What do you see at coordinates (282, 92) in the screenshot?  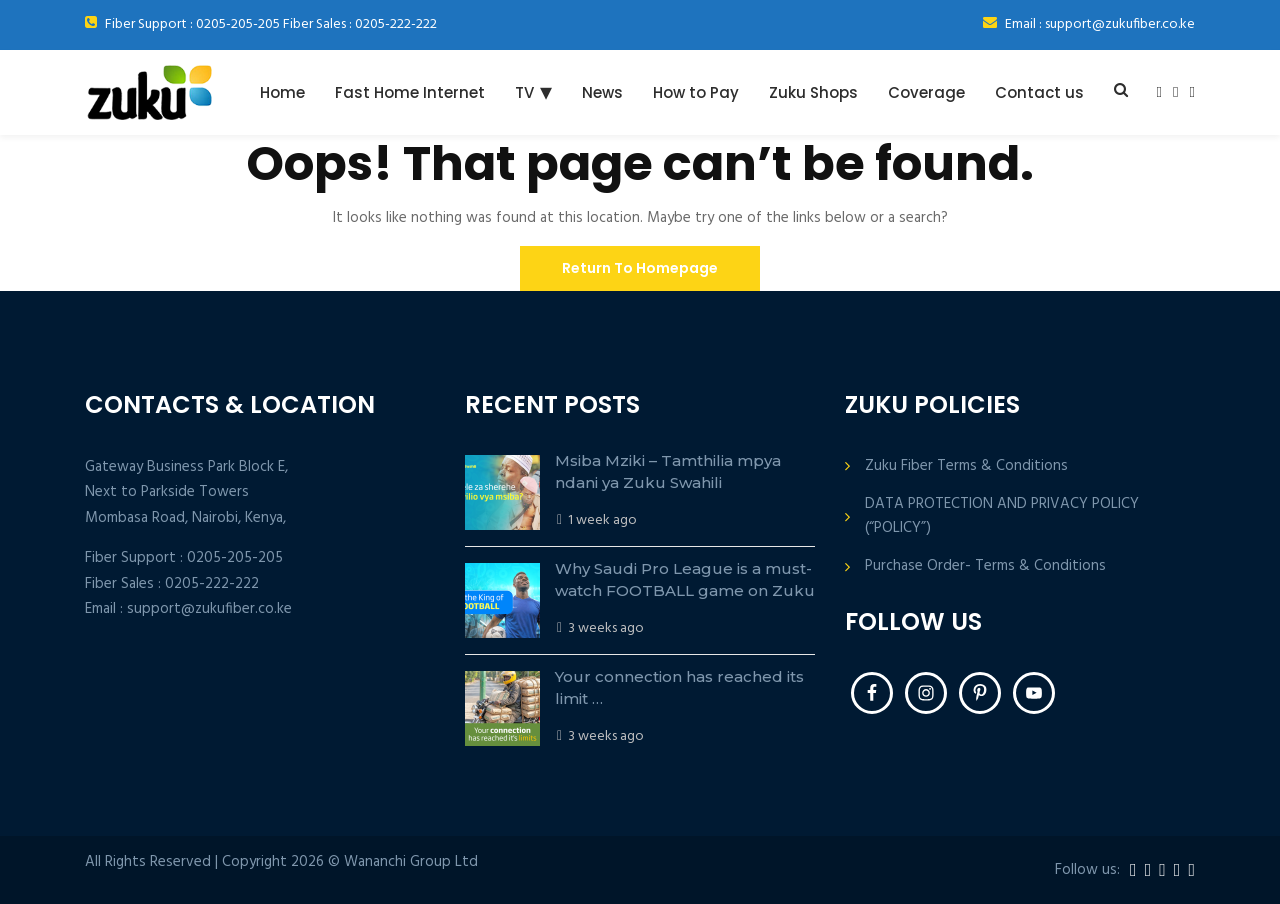 I see `Home` at bounding box center [282, 92].